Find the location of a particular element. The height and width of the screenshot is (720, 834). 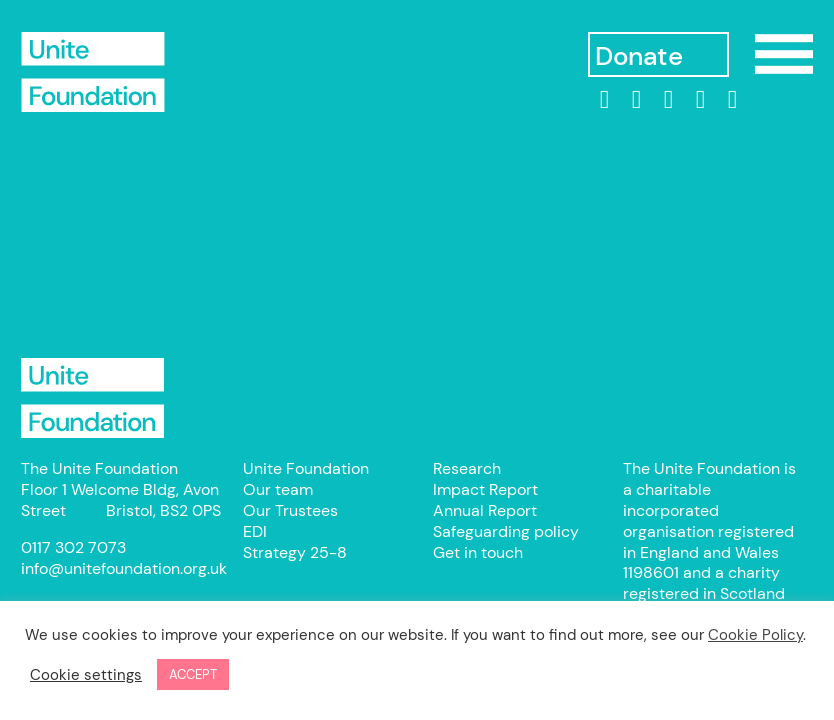

Our Trustees is located at coordinates (290, 510).